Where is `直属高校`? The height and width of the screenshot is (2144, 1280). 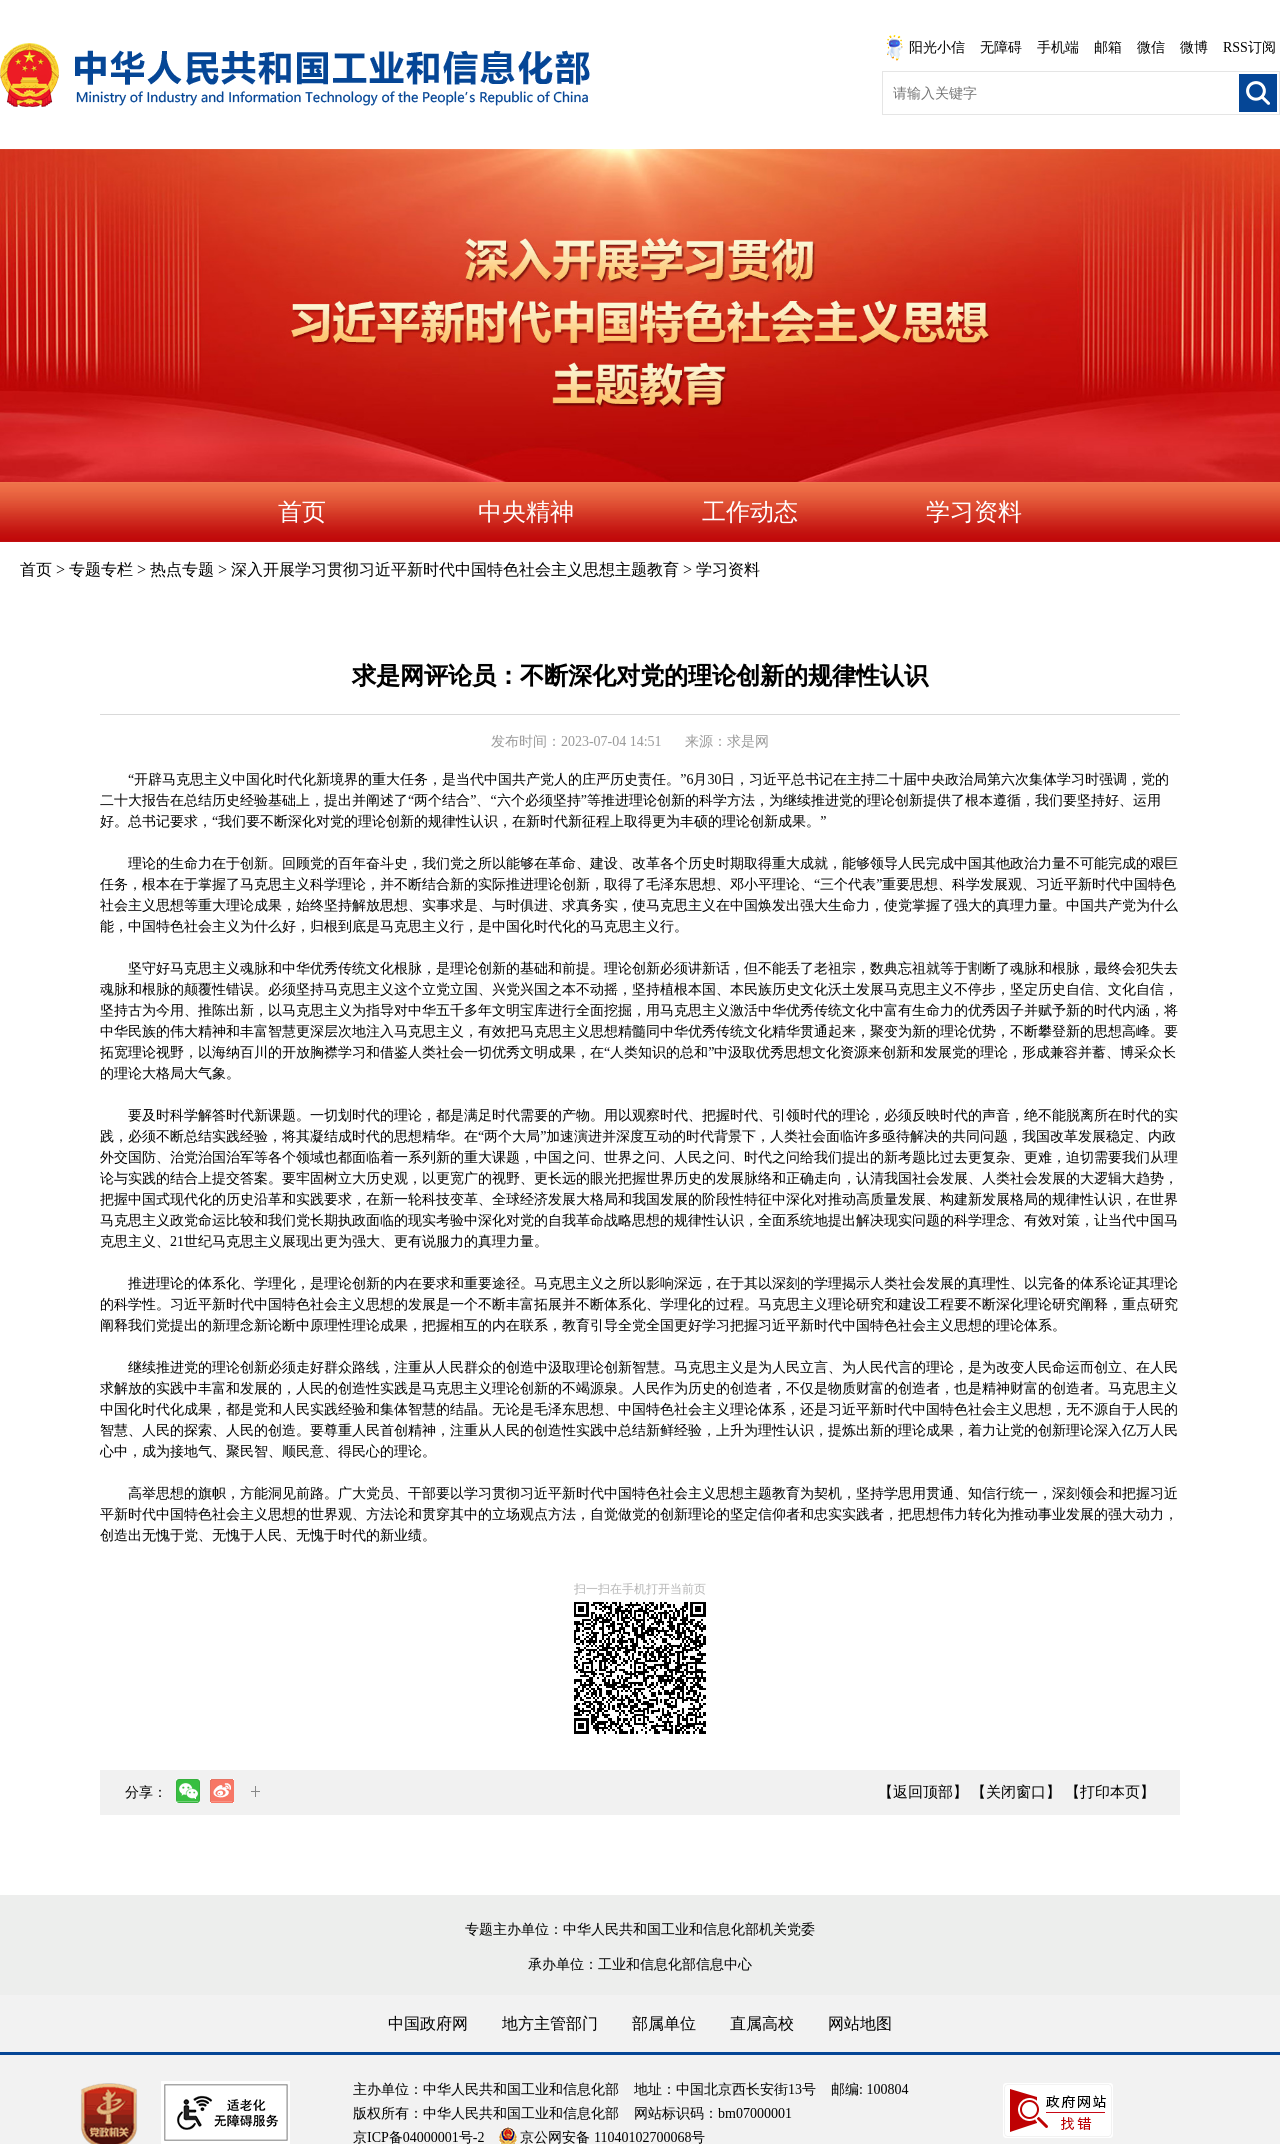
直属高校 is located at coordinates (762, 2023).